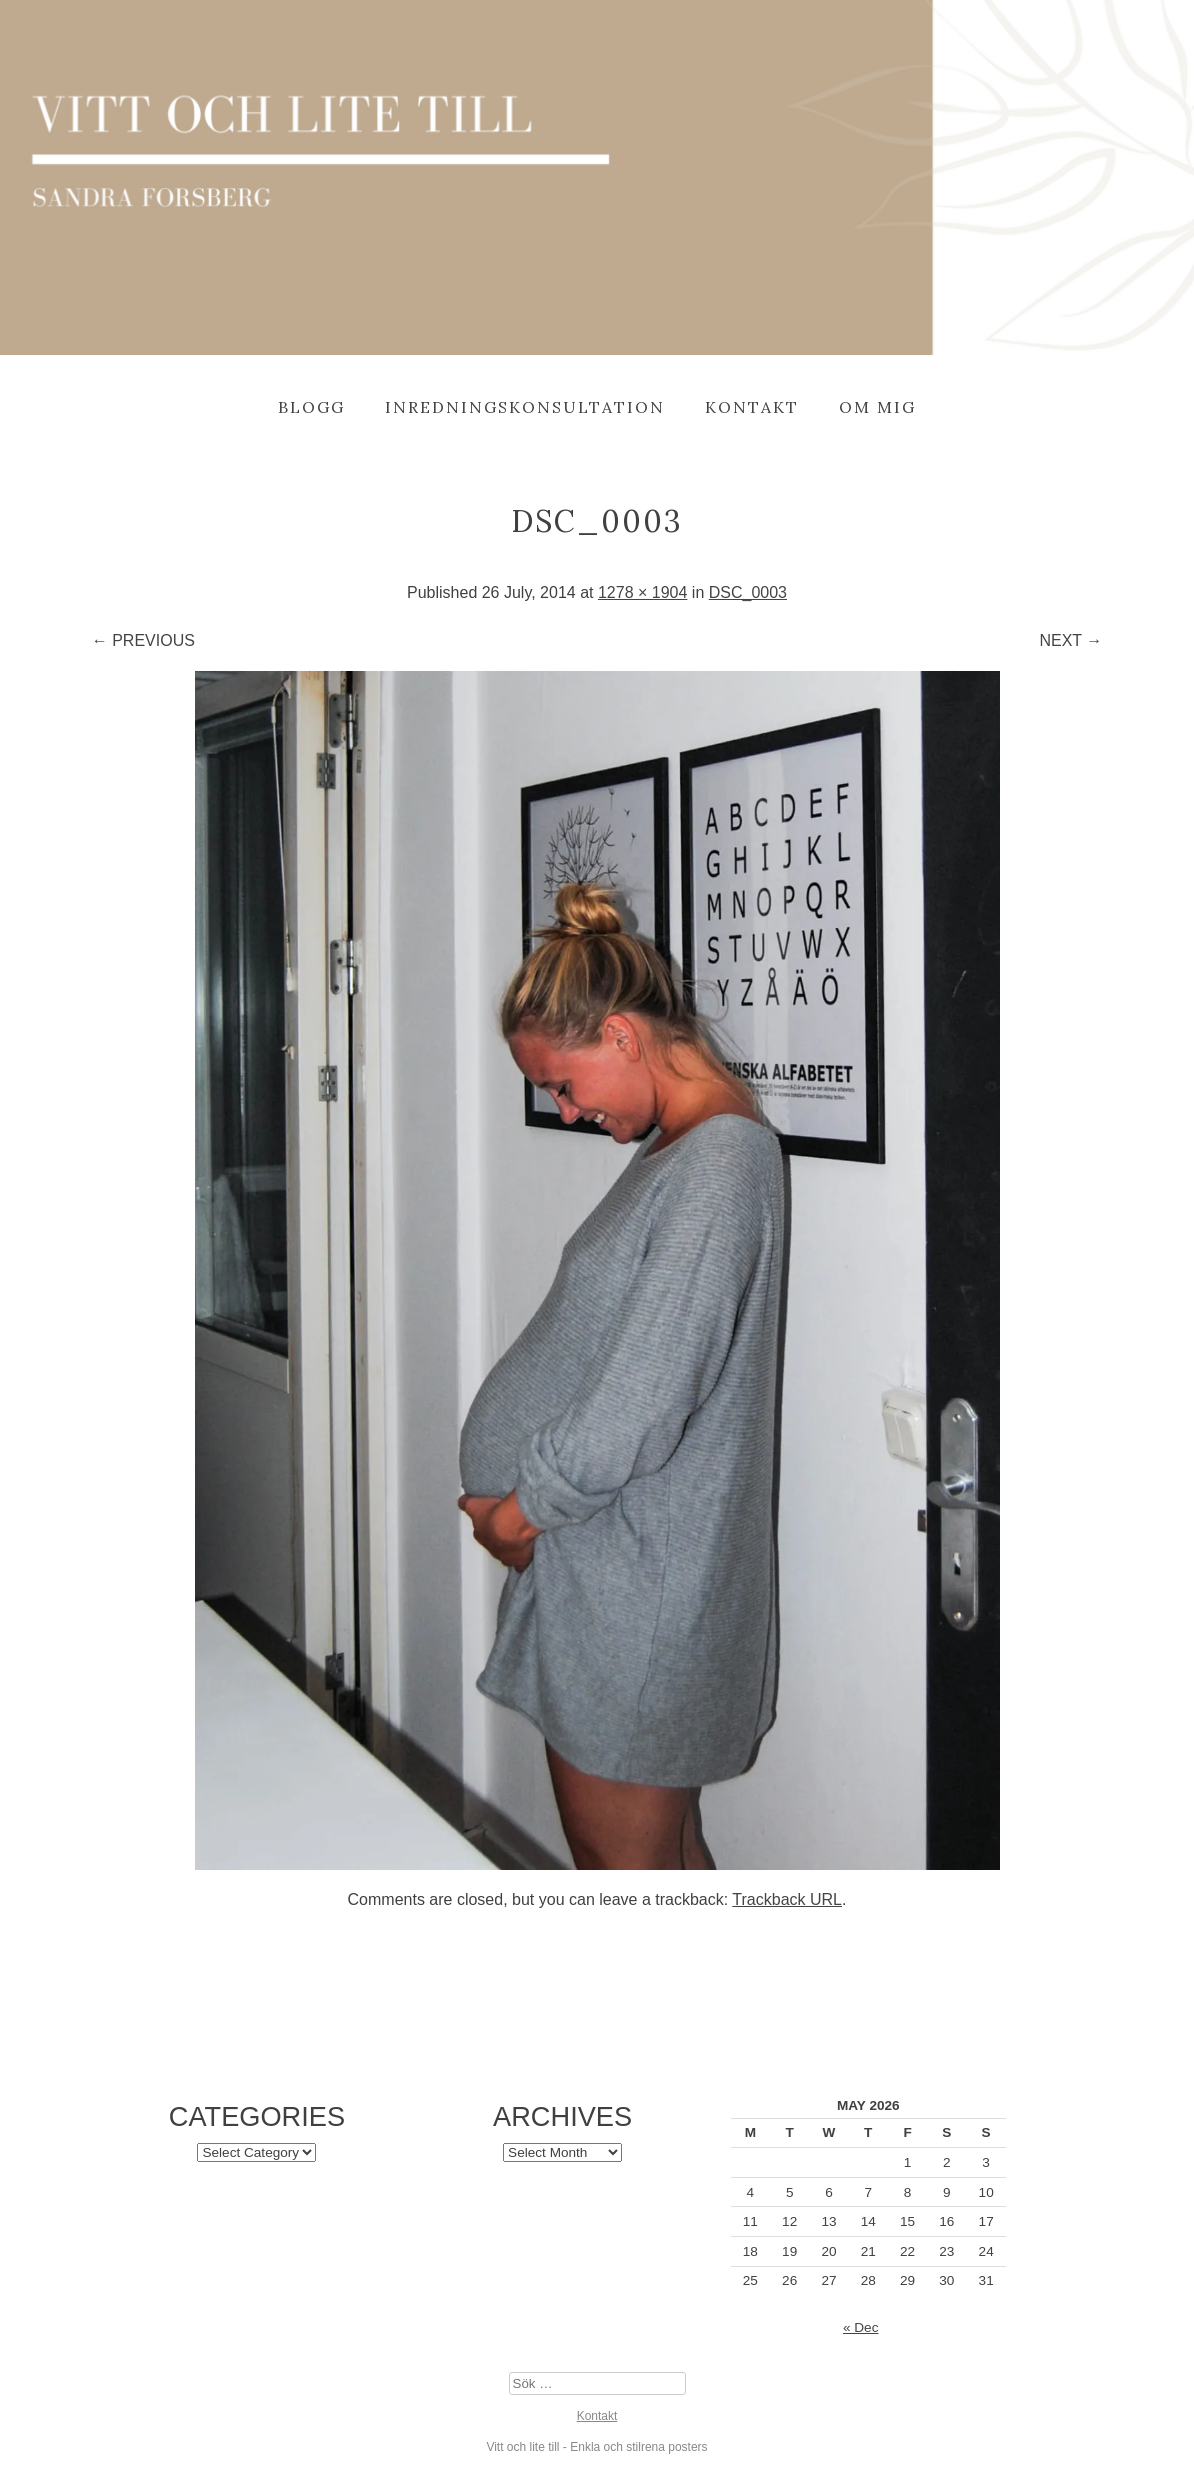 Image resolution: width=1194 pixels, height=2475 pixels. What do you see at coordinates (748, 592) in the screenshot?
I see `DSC_0003` at bounding box center [748, 592].